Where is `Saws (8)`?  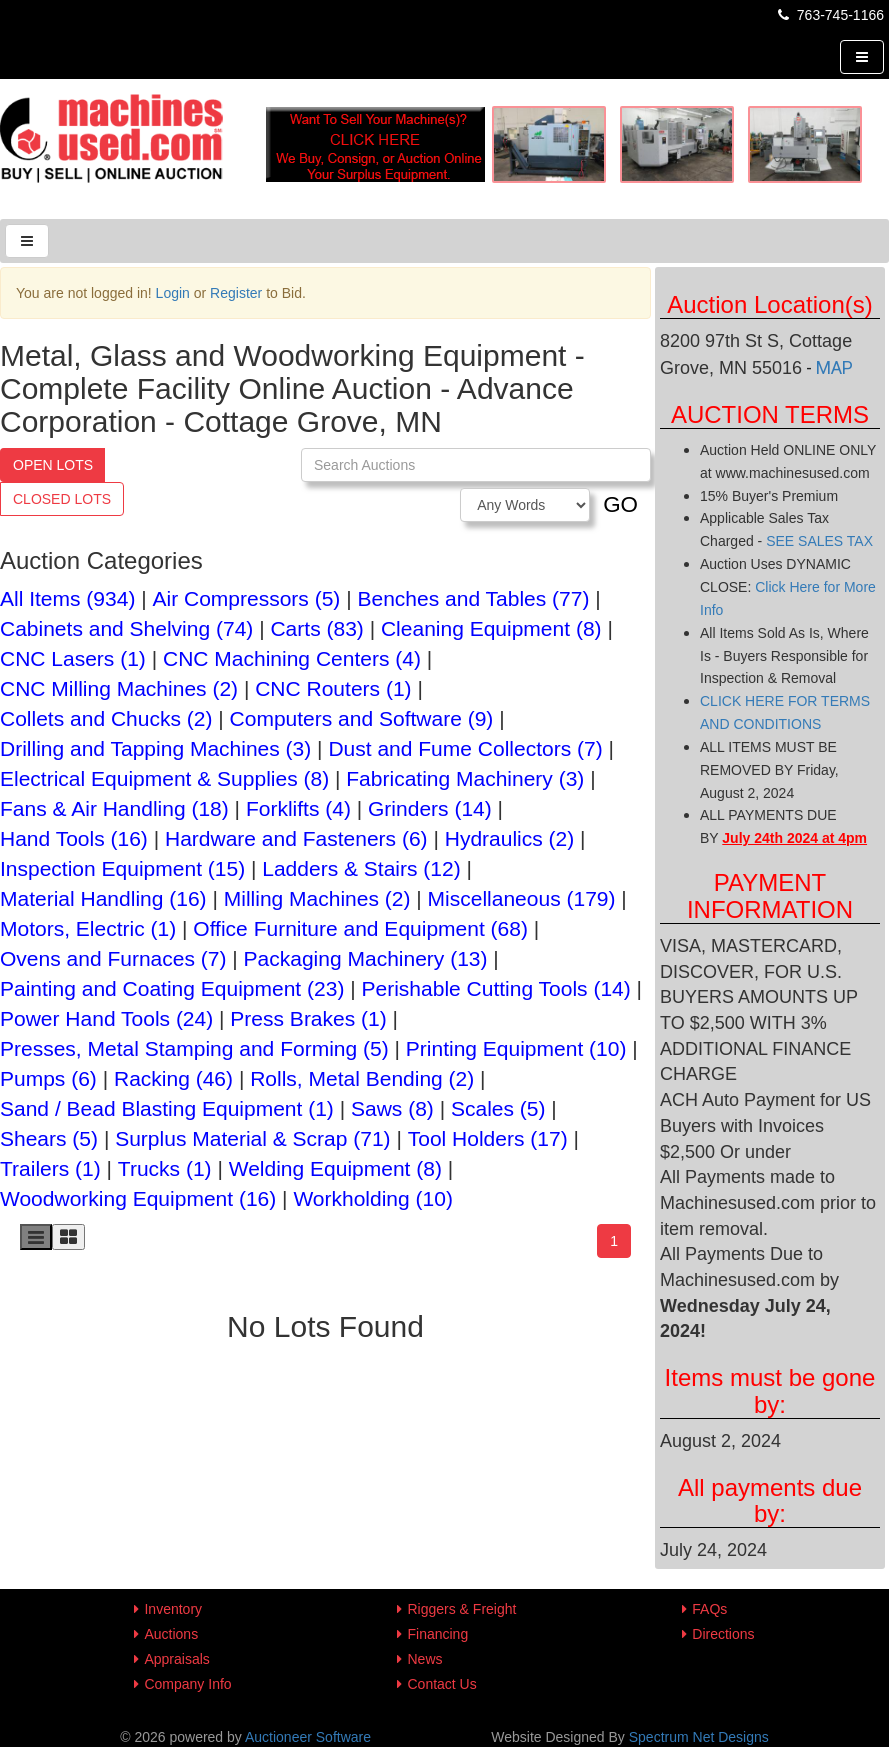 Saws (8) is located at coordinates (392, 1108).